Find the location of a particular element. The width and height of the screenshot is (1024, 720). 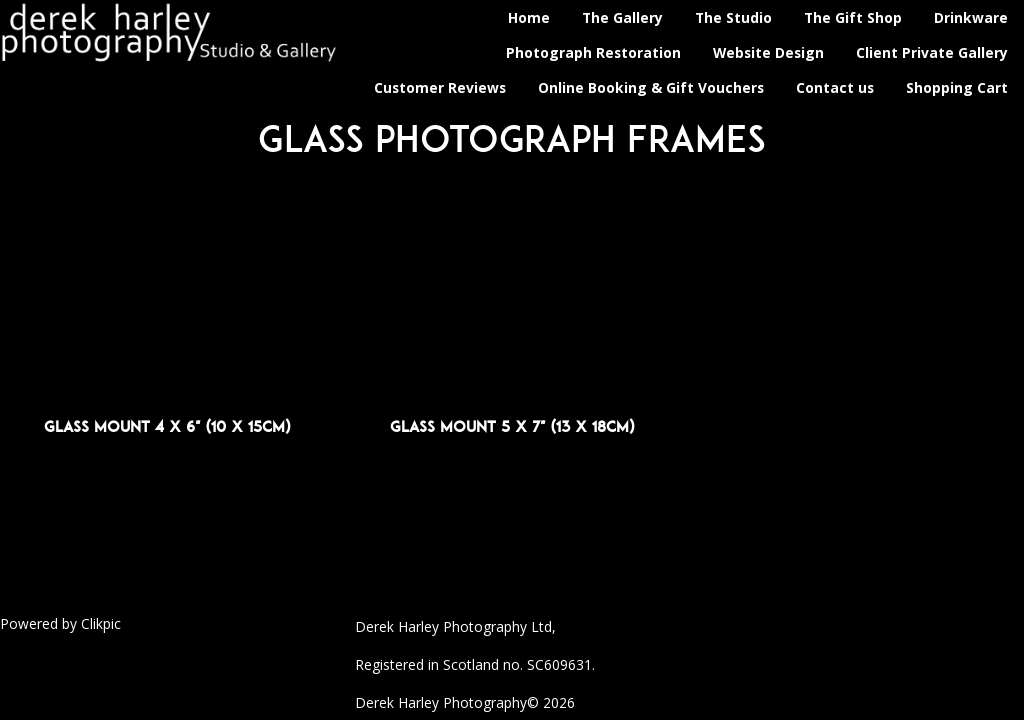

Client Private Gallery is located at coordinates (932, 52).